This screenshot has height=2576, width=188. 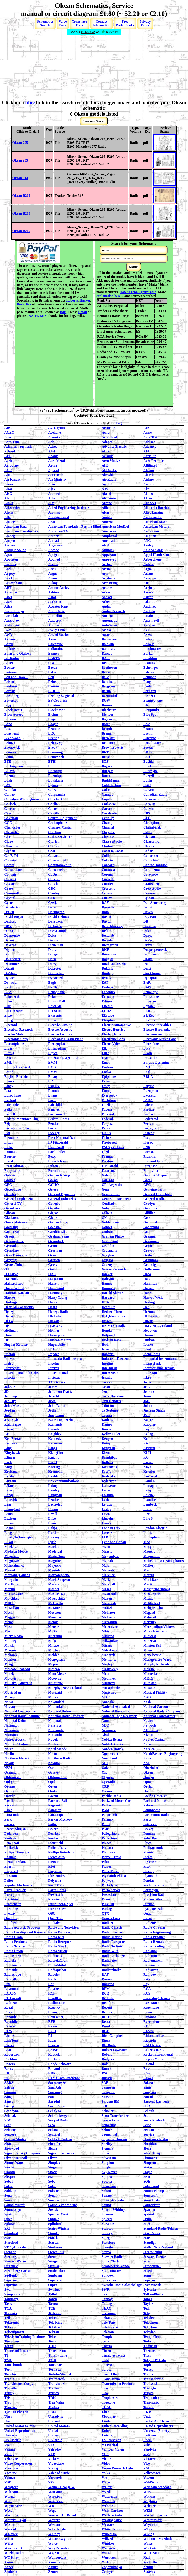 I want to click on Rank, so click(x=52, y=1979).